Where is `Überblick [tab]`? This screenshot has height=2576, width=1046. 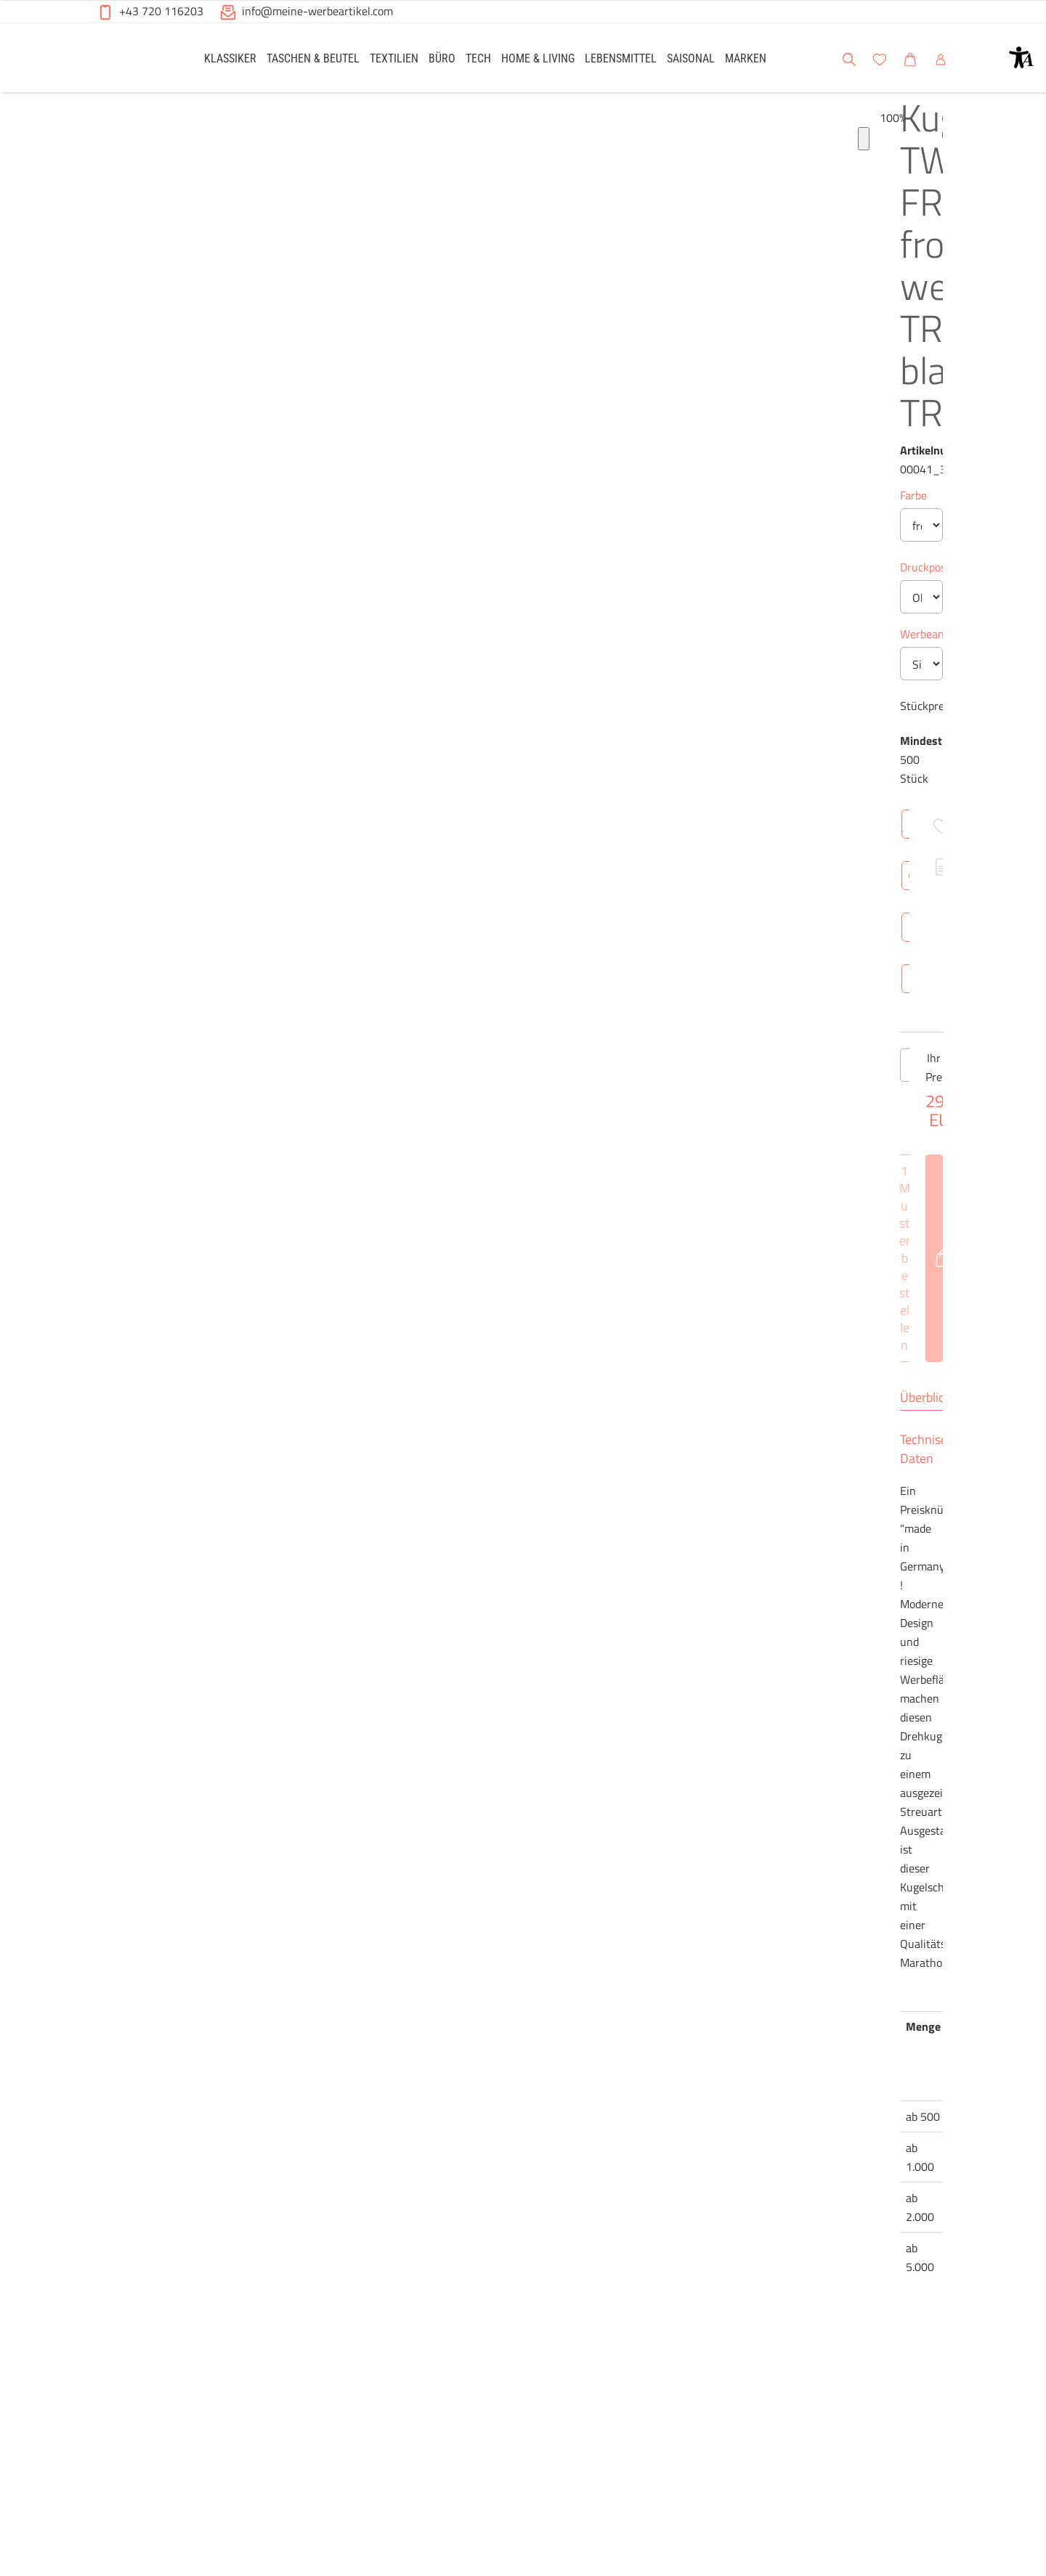
Überblick [tab] is located at coordinates (483, 1744).